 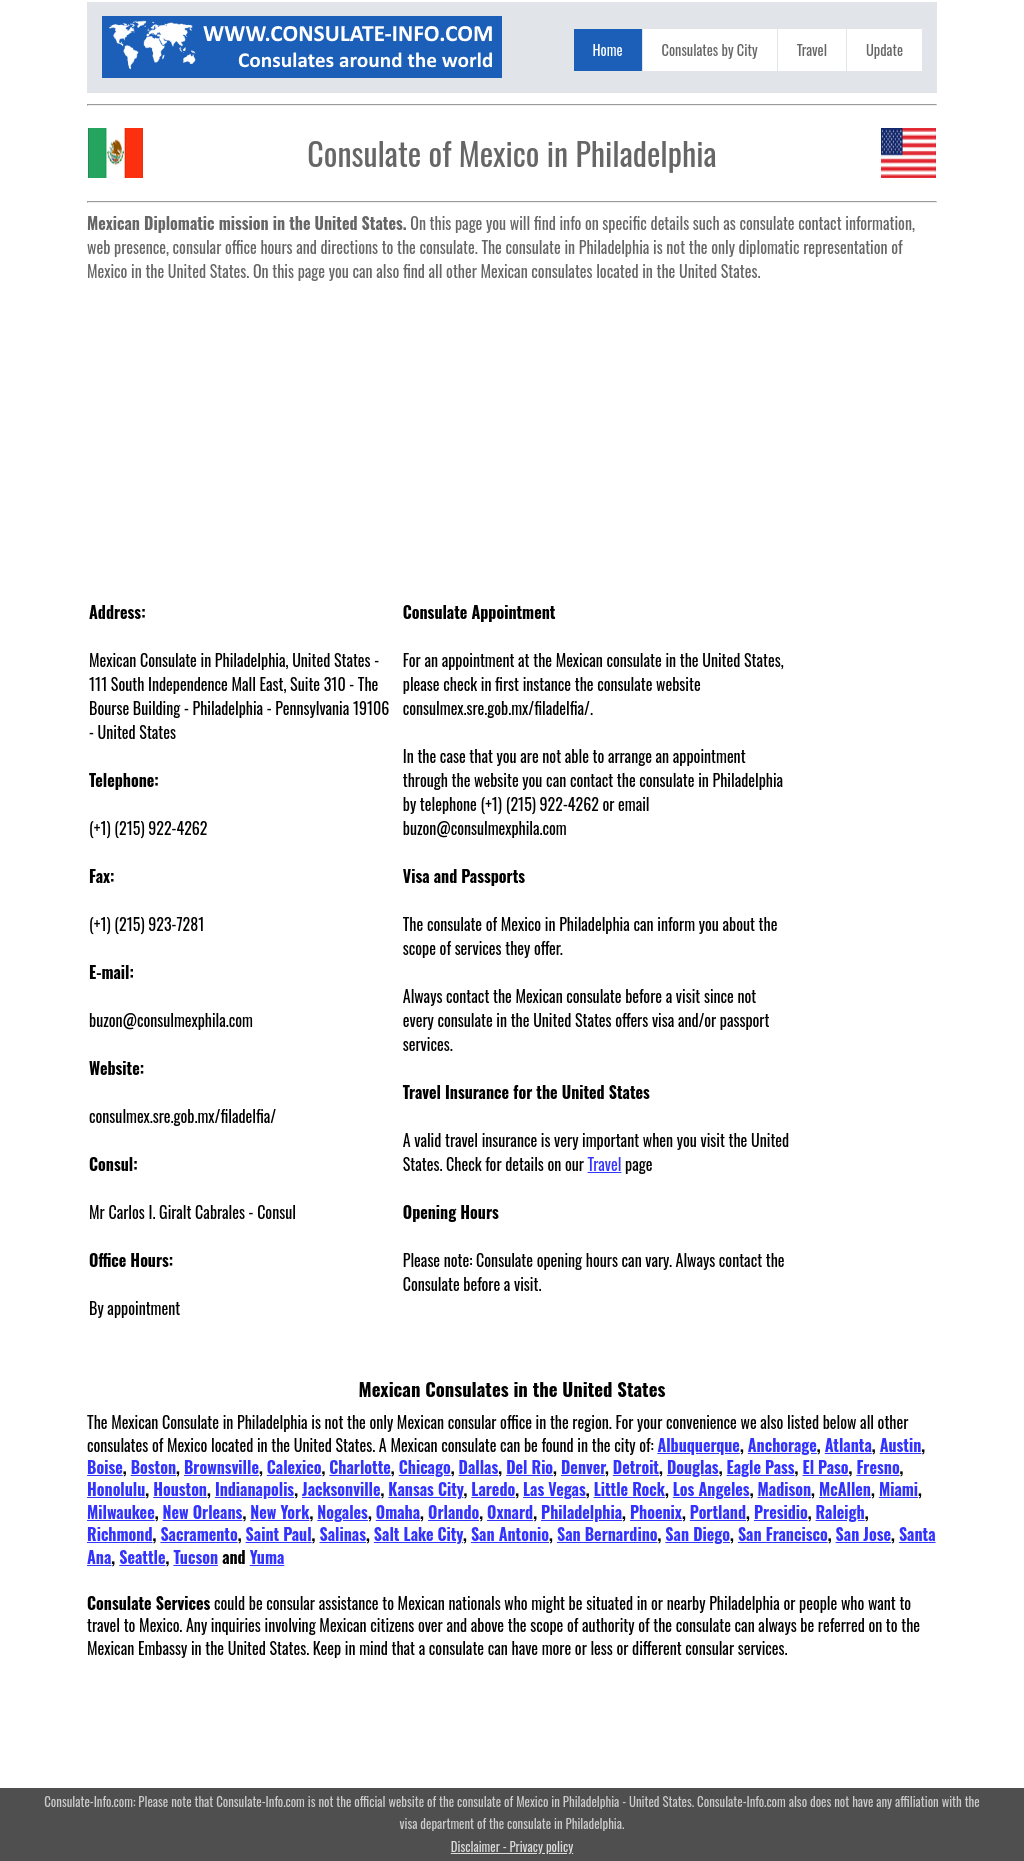 What do you see at coordinates (884, 49) in the screenshot?
I see `Update` at bounding box center [884, 49].